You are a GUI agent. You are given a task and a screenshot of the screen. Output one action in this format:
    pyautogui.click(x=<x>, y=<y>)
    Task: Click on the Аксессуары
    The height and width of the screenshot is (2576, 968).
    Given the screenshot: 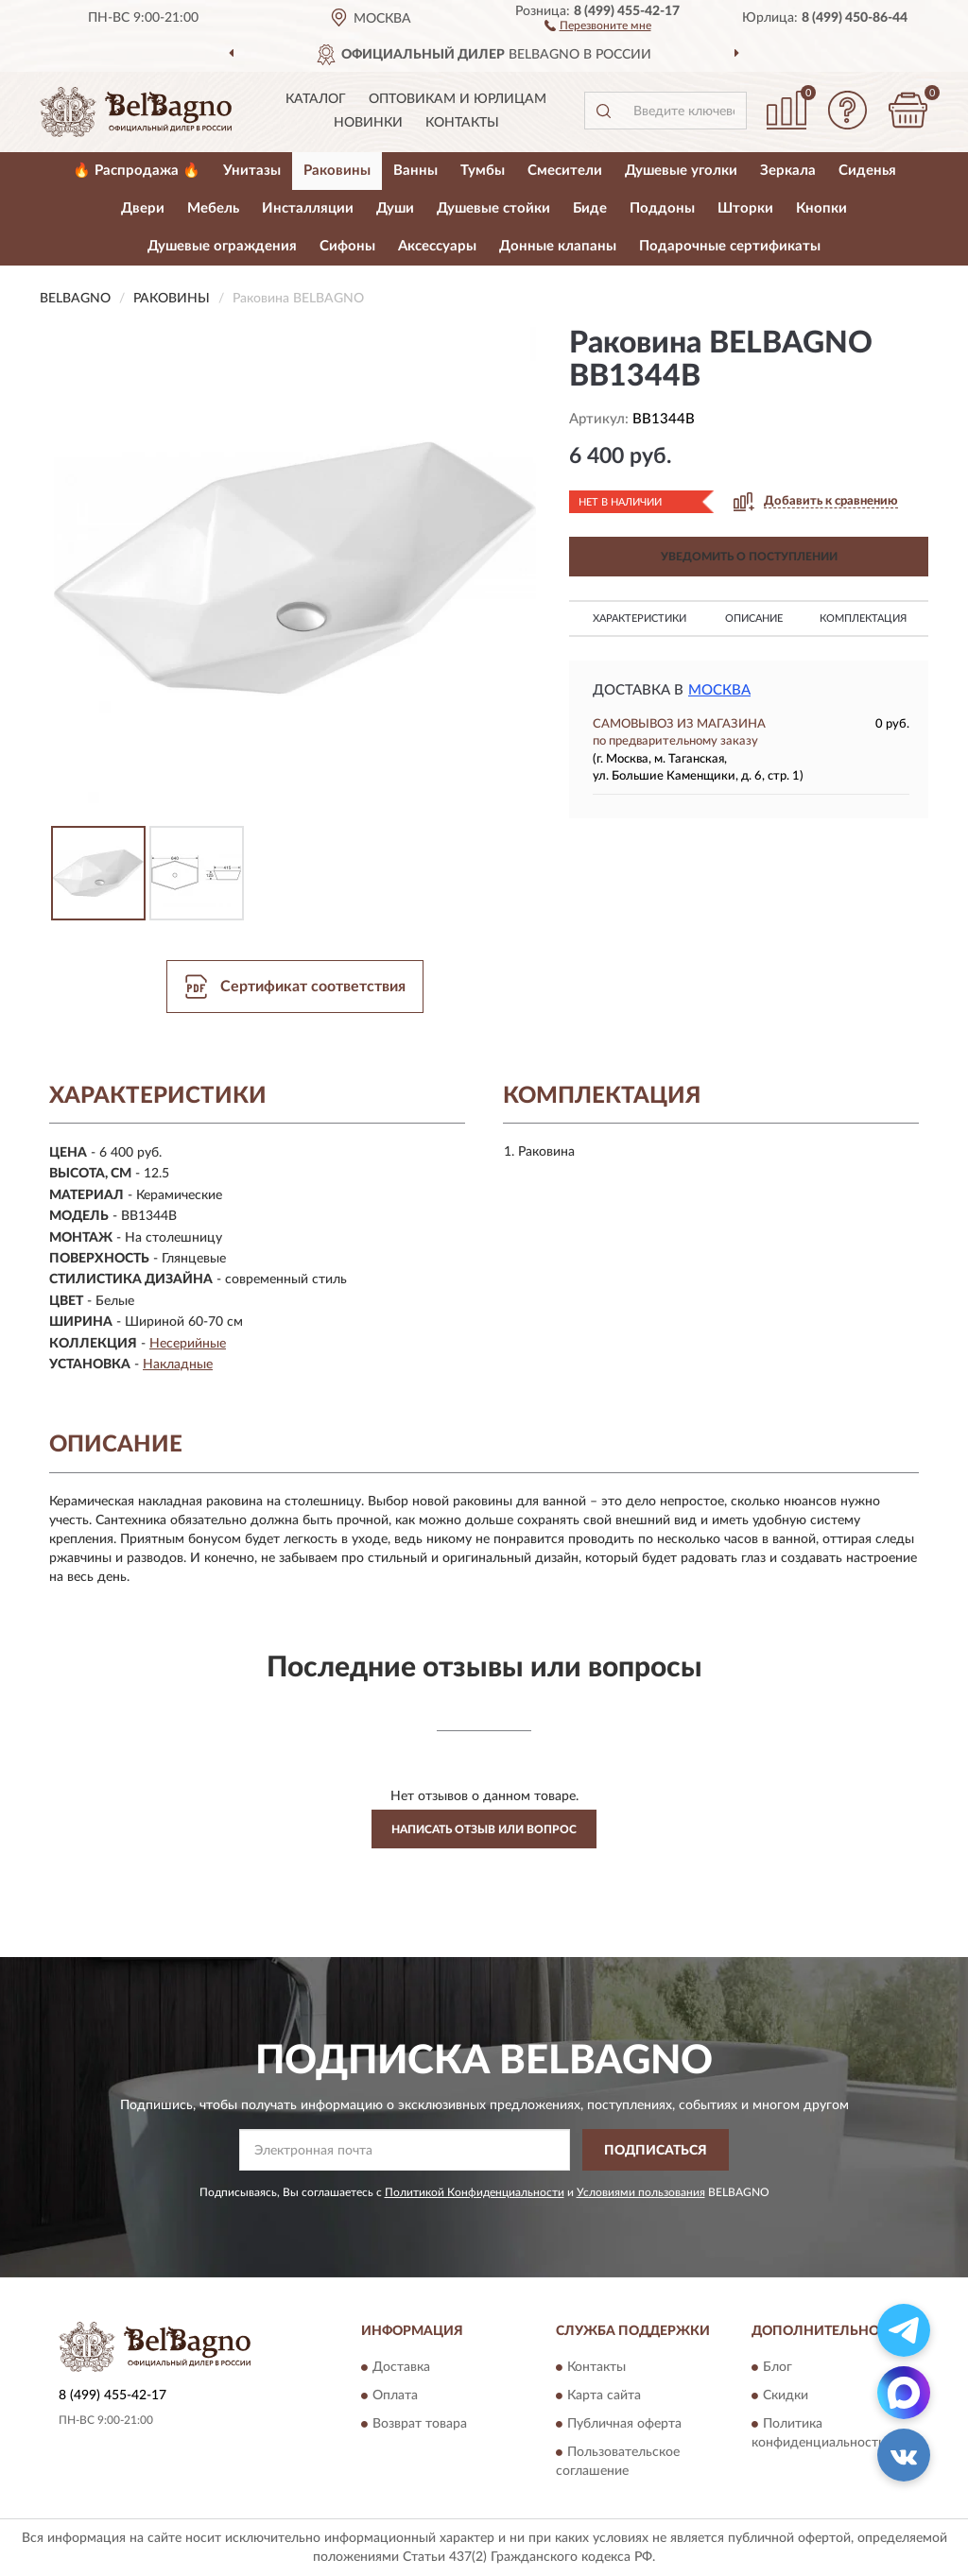 What is the action you would take?
    pyautogui.click(x=437, y=246)
    